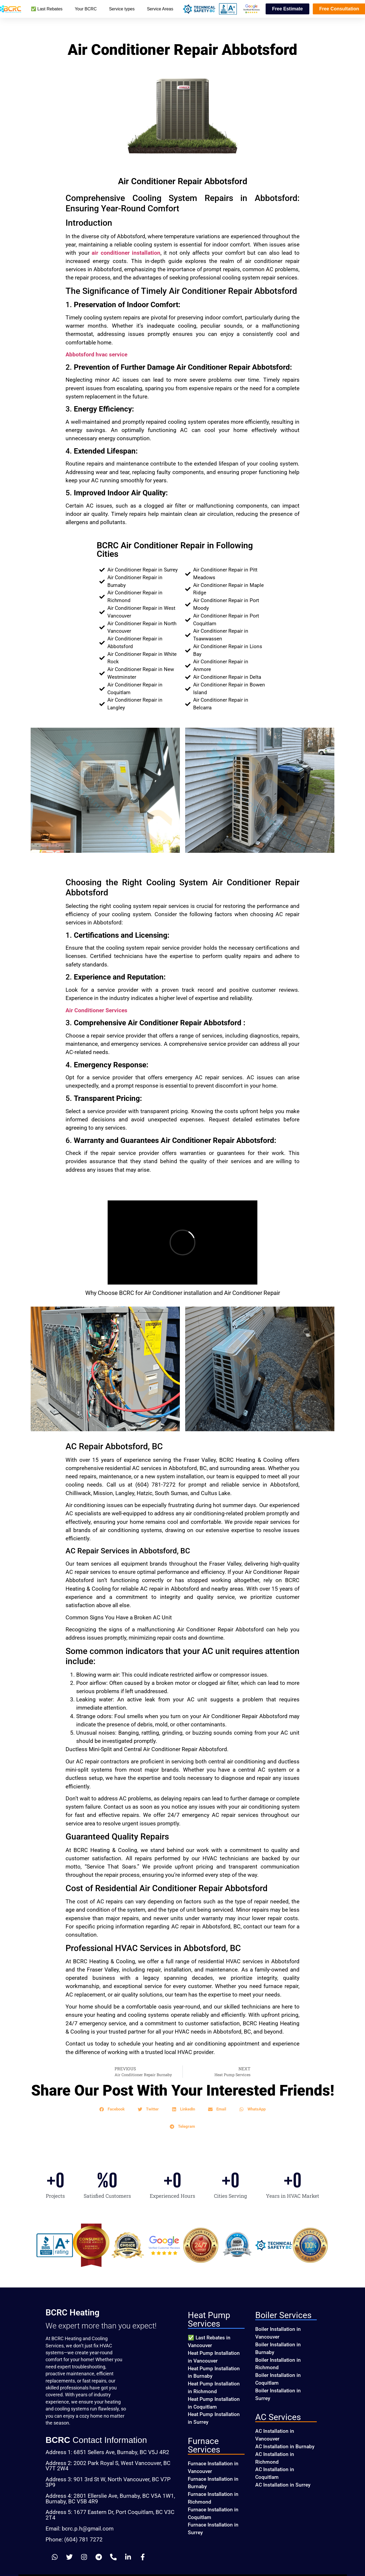  Describe the element at coordinates (122, 9) in the screenshot. I see `Service types` at that location.